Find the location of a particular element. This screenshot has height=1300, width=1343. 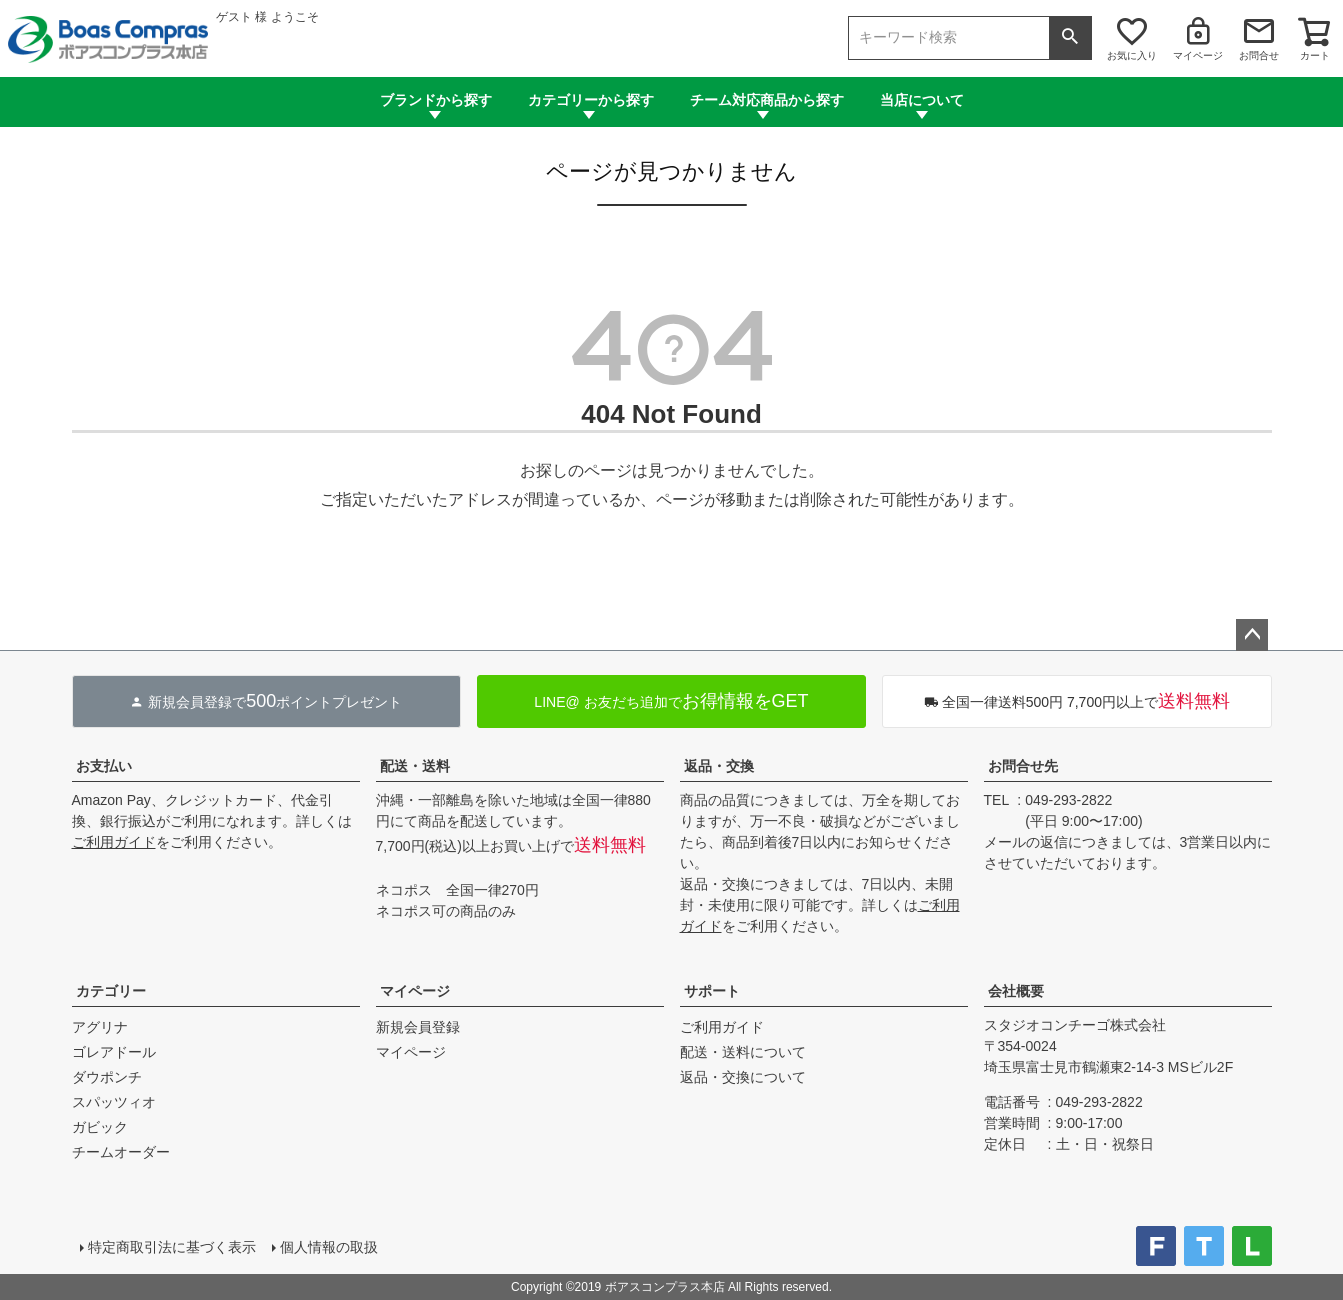

返品・交換について is located at coordinates (743, 1077).